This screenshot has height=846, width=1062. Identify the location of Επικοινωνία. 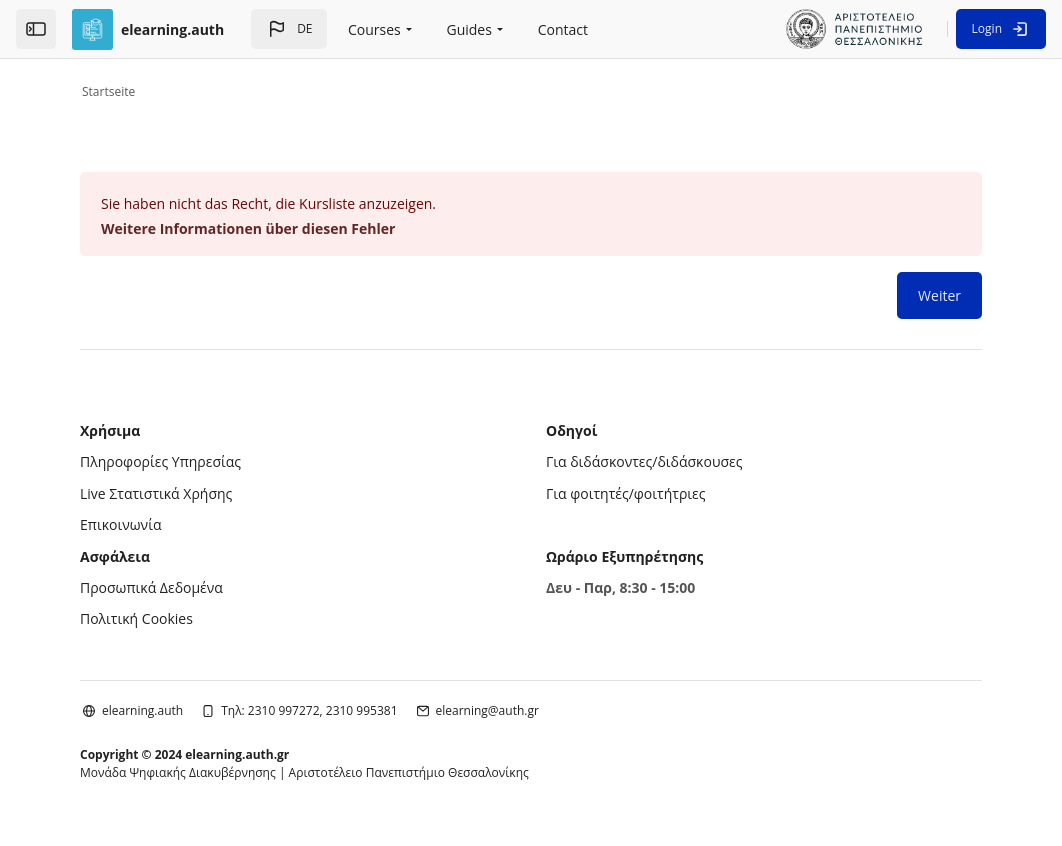
(120, 524).